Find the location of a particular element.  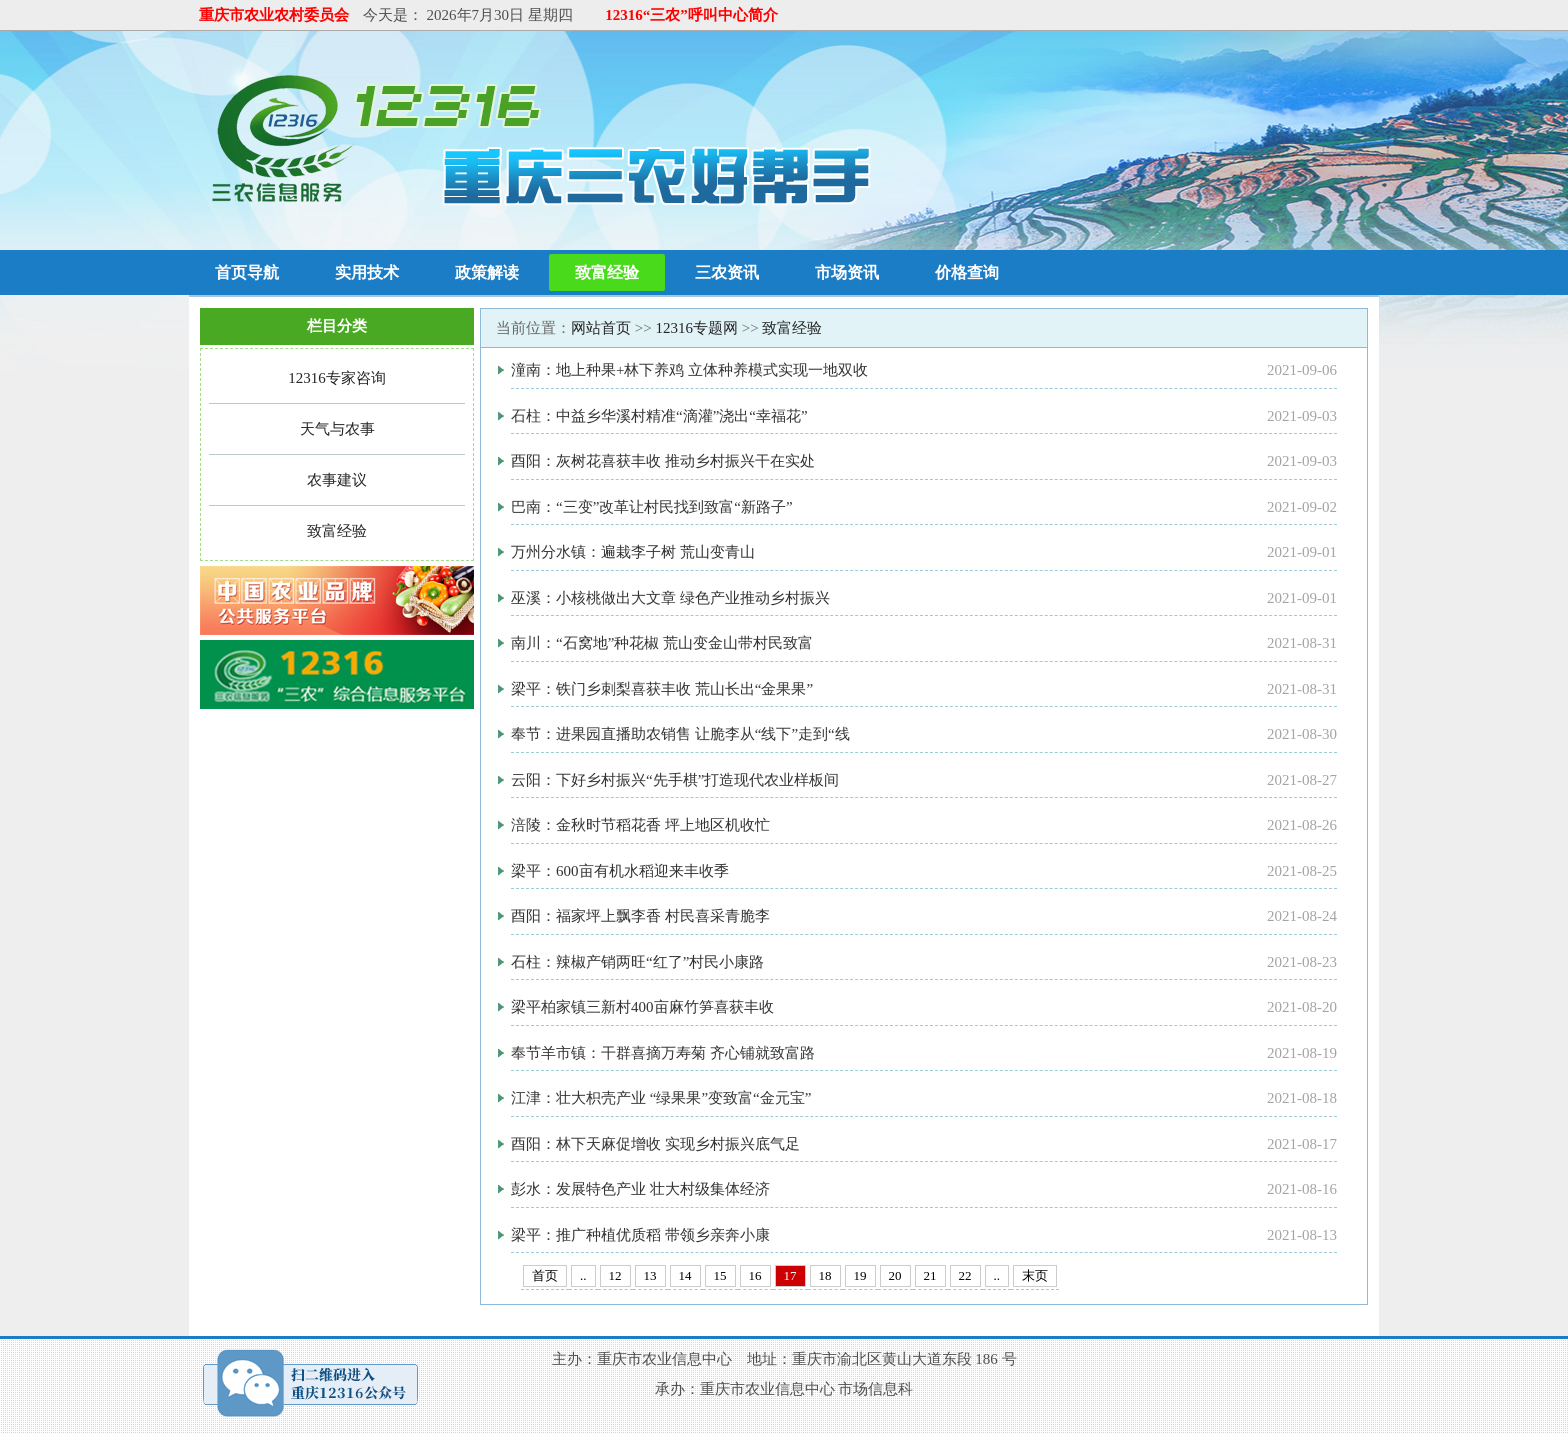

首页 is located at coordinates (545, 1275).